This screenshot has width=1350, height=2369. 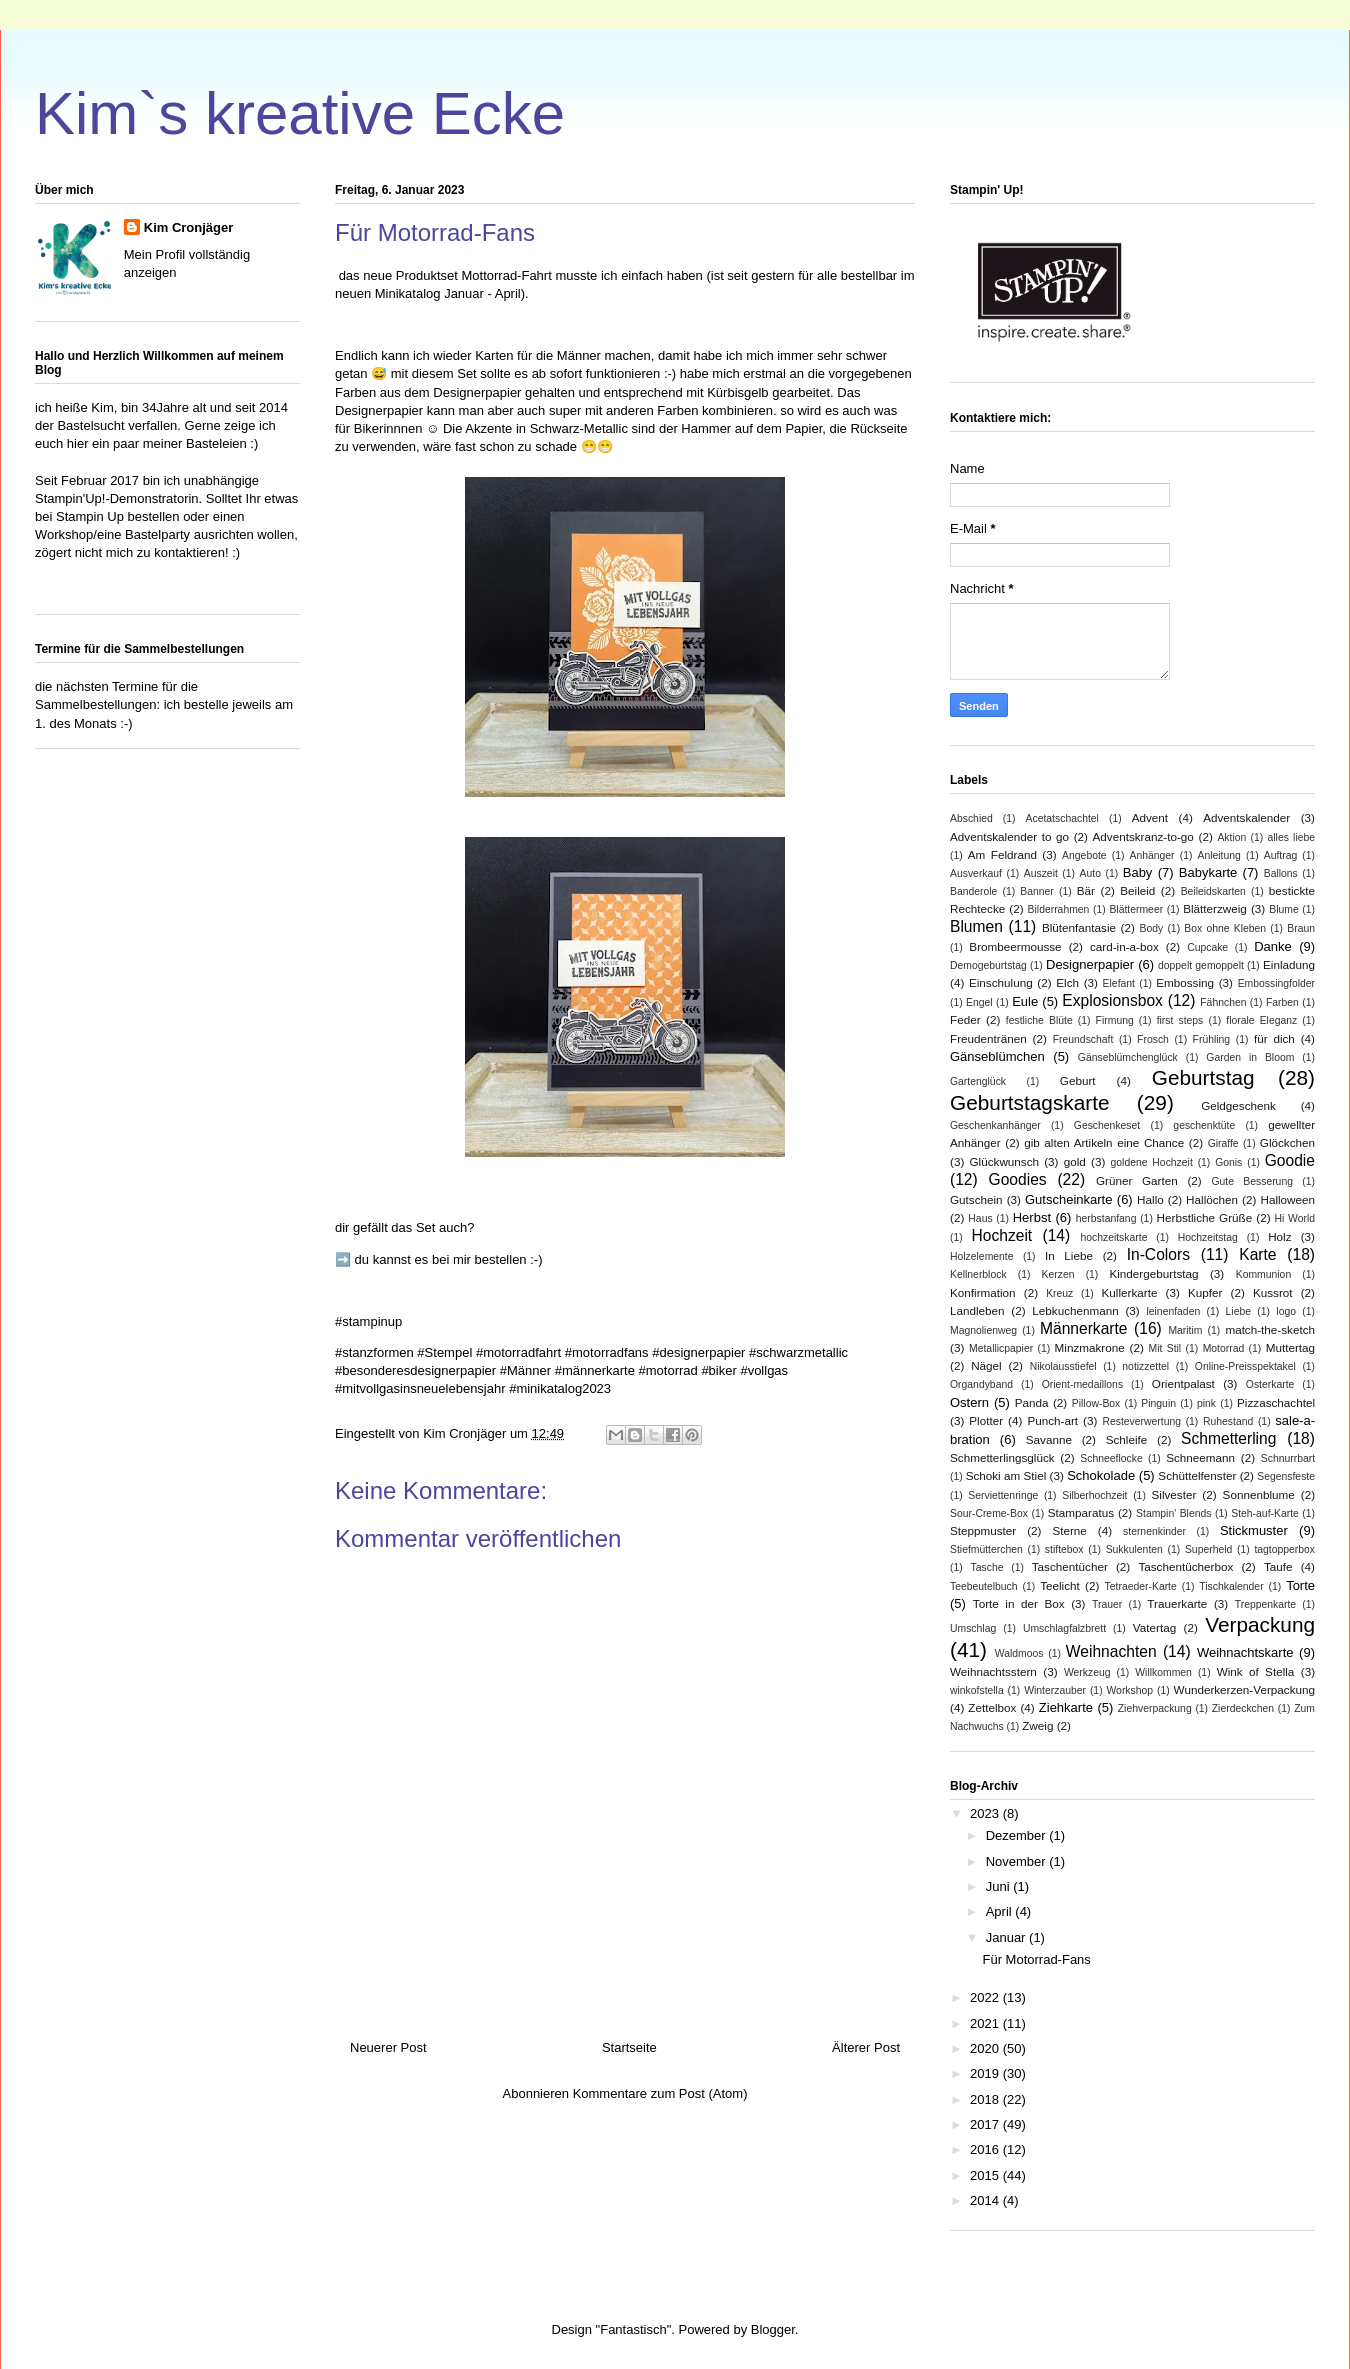 What do you see at coordinates (1204, 1125) in the screenshot?
I see `geschenktüte` at bounding box center [1204, 1125].